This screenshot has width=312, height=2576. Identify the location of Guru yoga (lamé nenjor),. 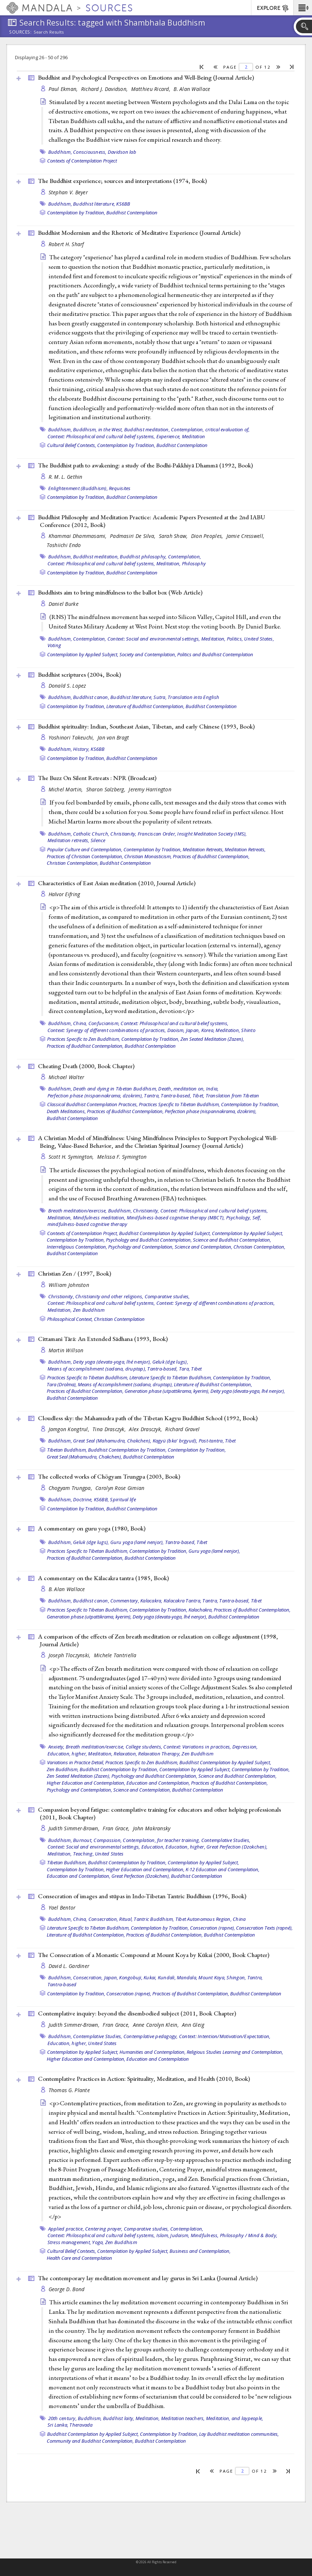
(137, 1542).